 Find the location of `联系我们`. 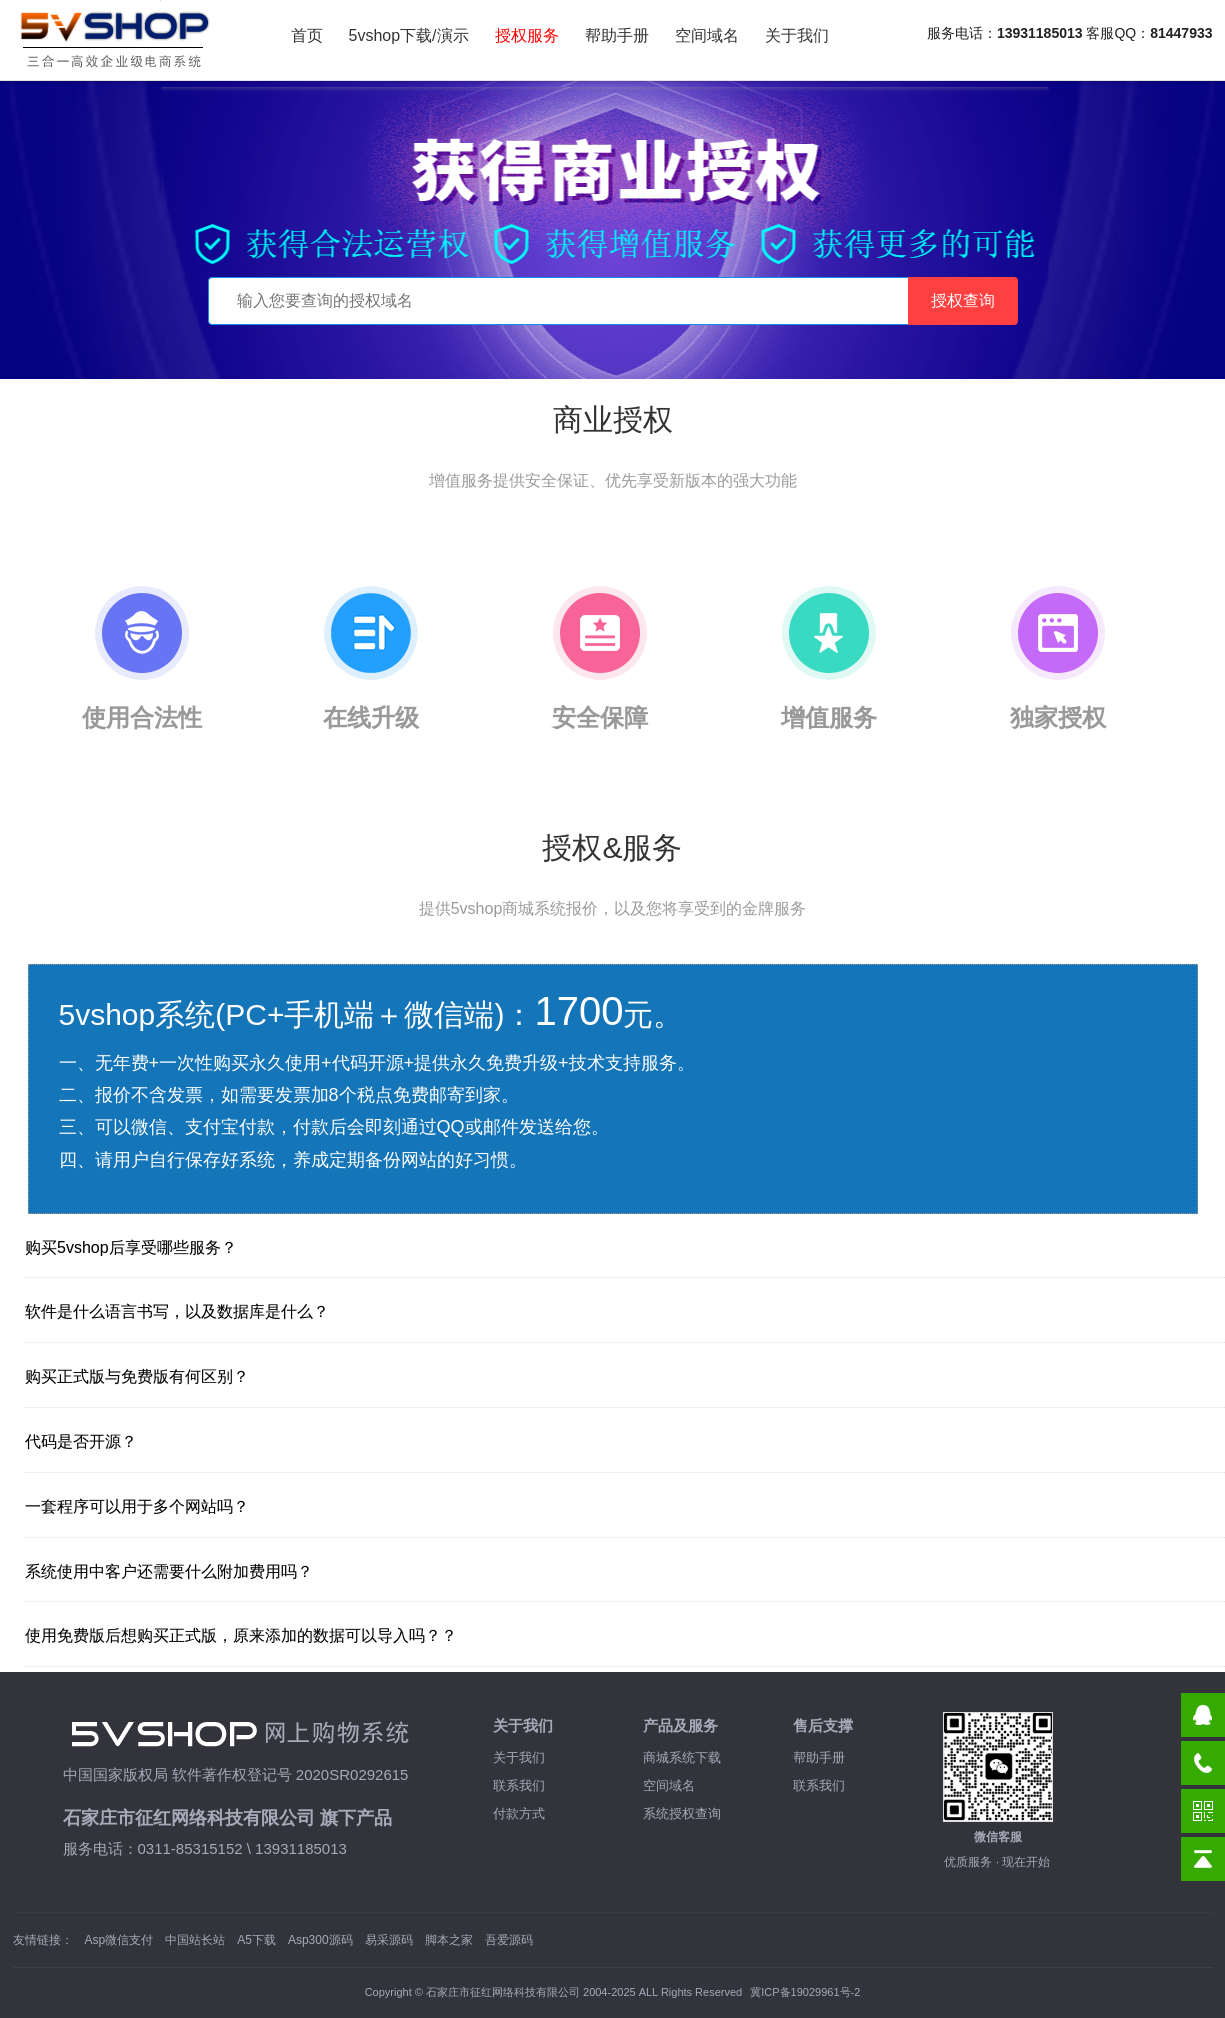

联系我们 is located at coordinates (519, 1785).